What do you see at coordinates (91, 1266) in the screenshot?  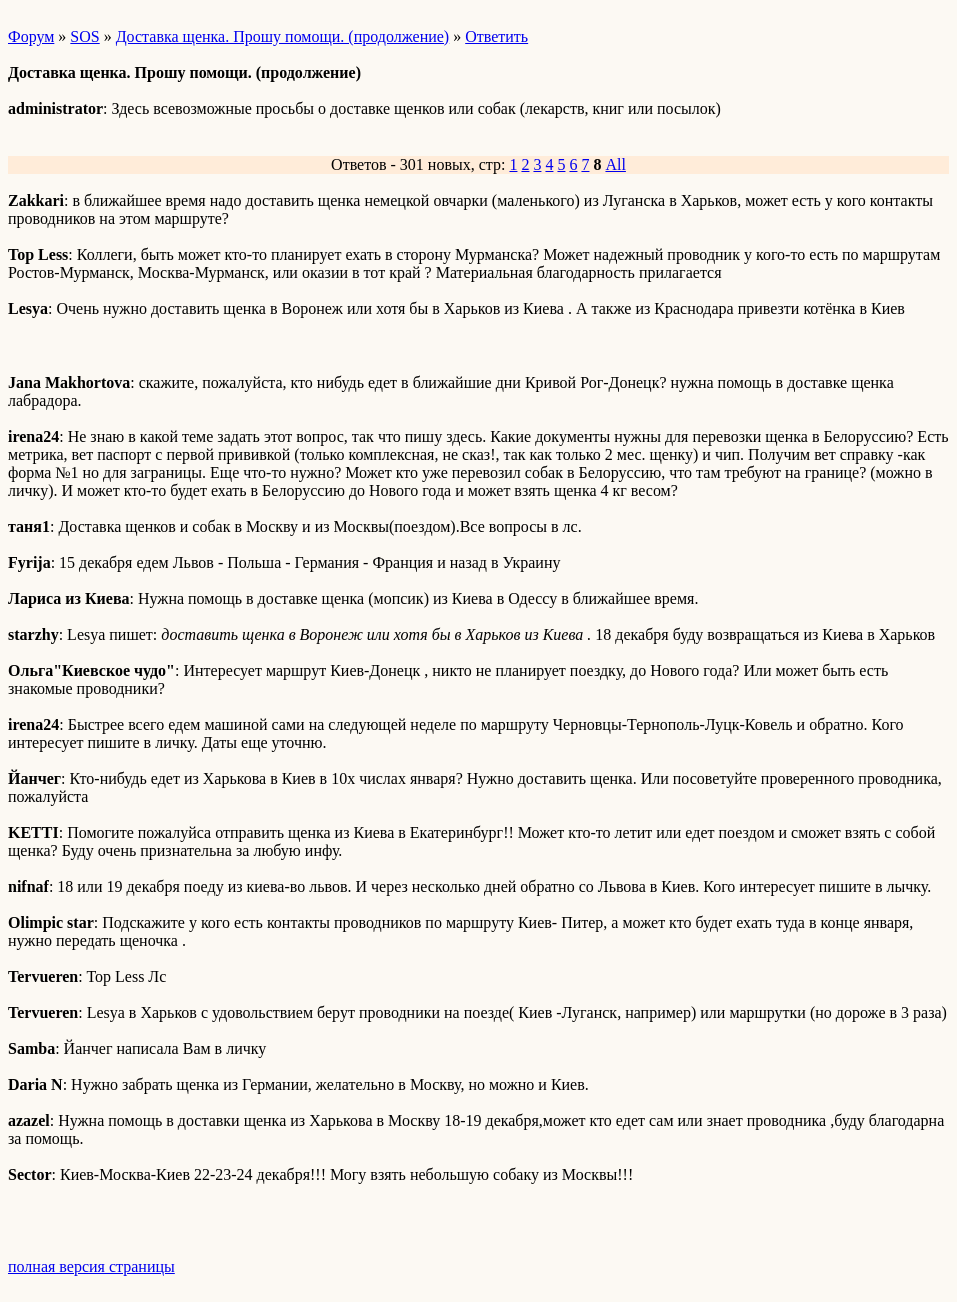 I see `полная версия страницы` at bounding box center [91, 1266].